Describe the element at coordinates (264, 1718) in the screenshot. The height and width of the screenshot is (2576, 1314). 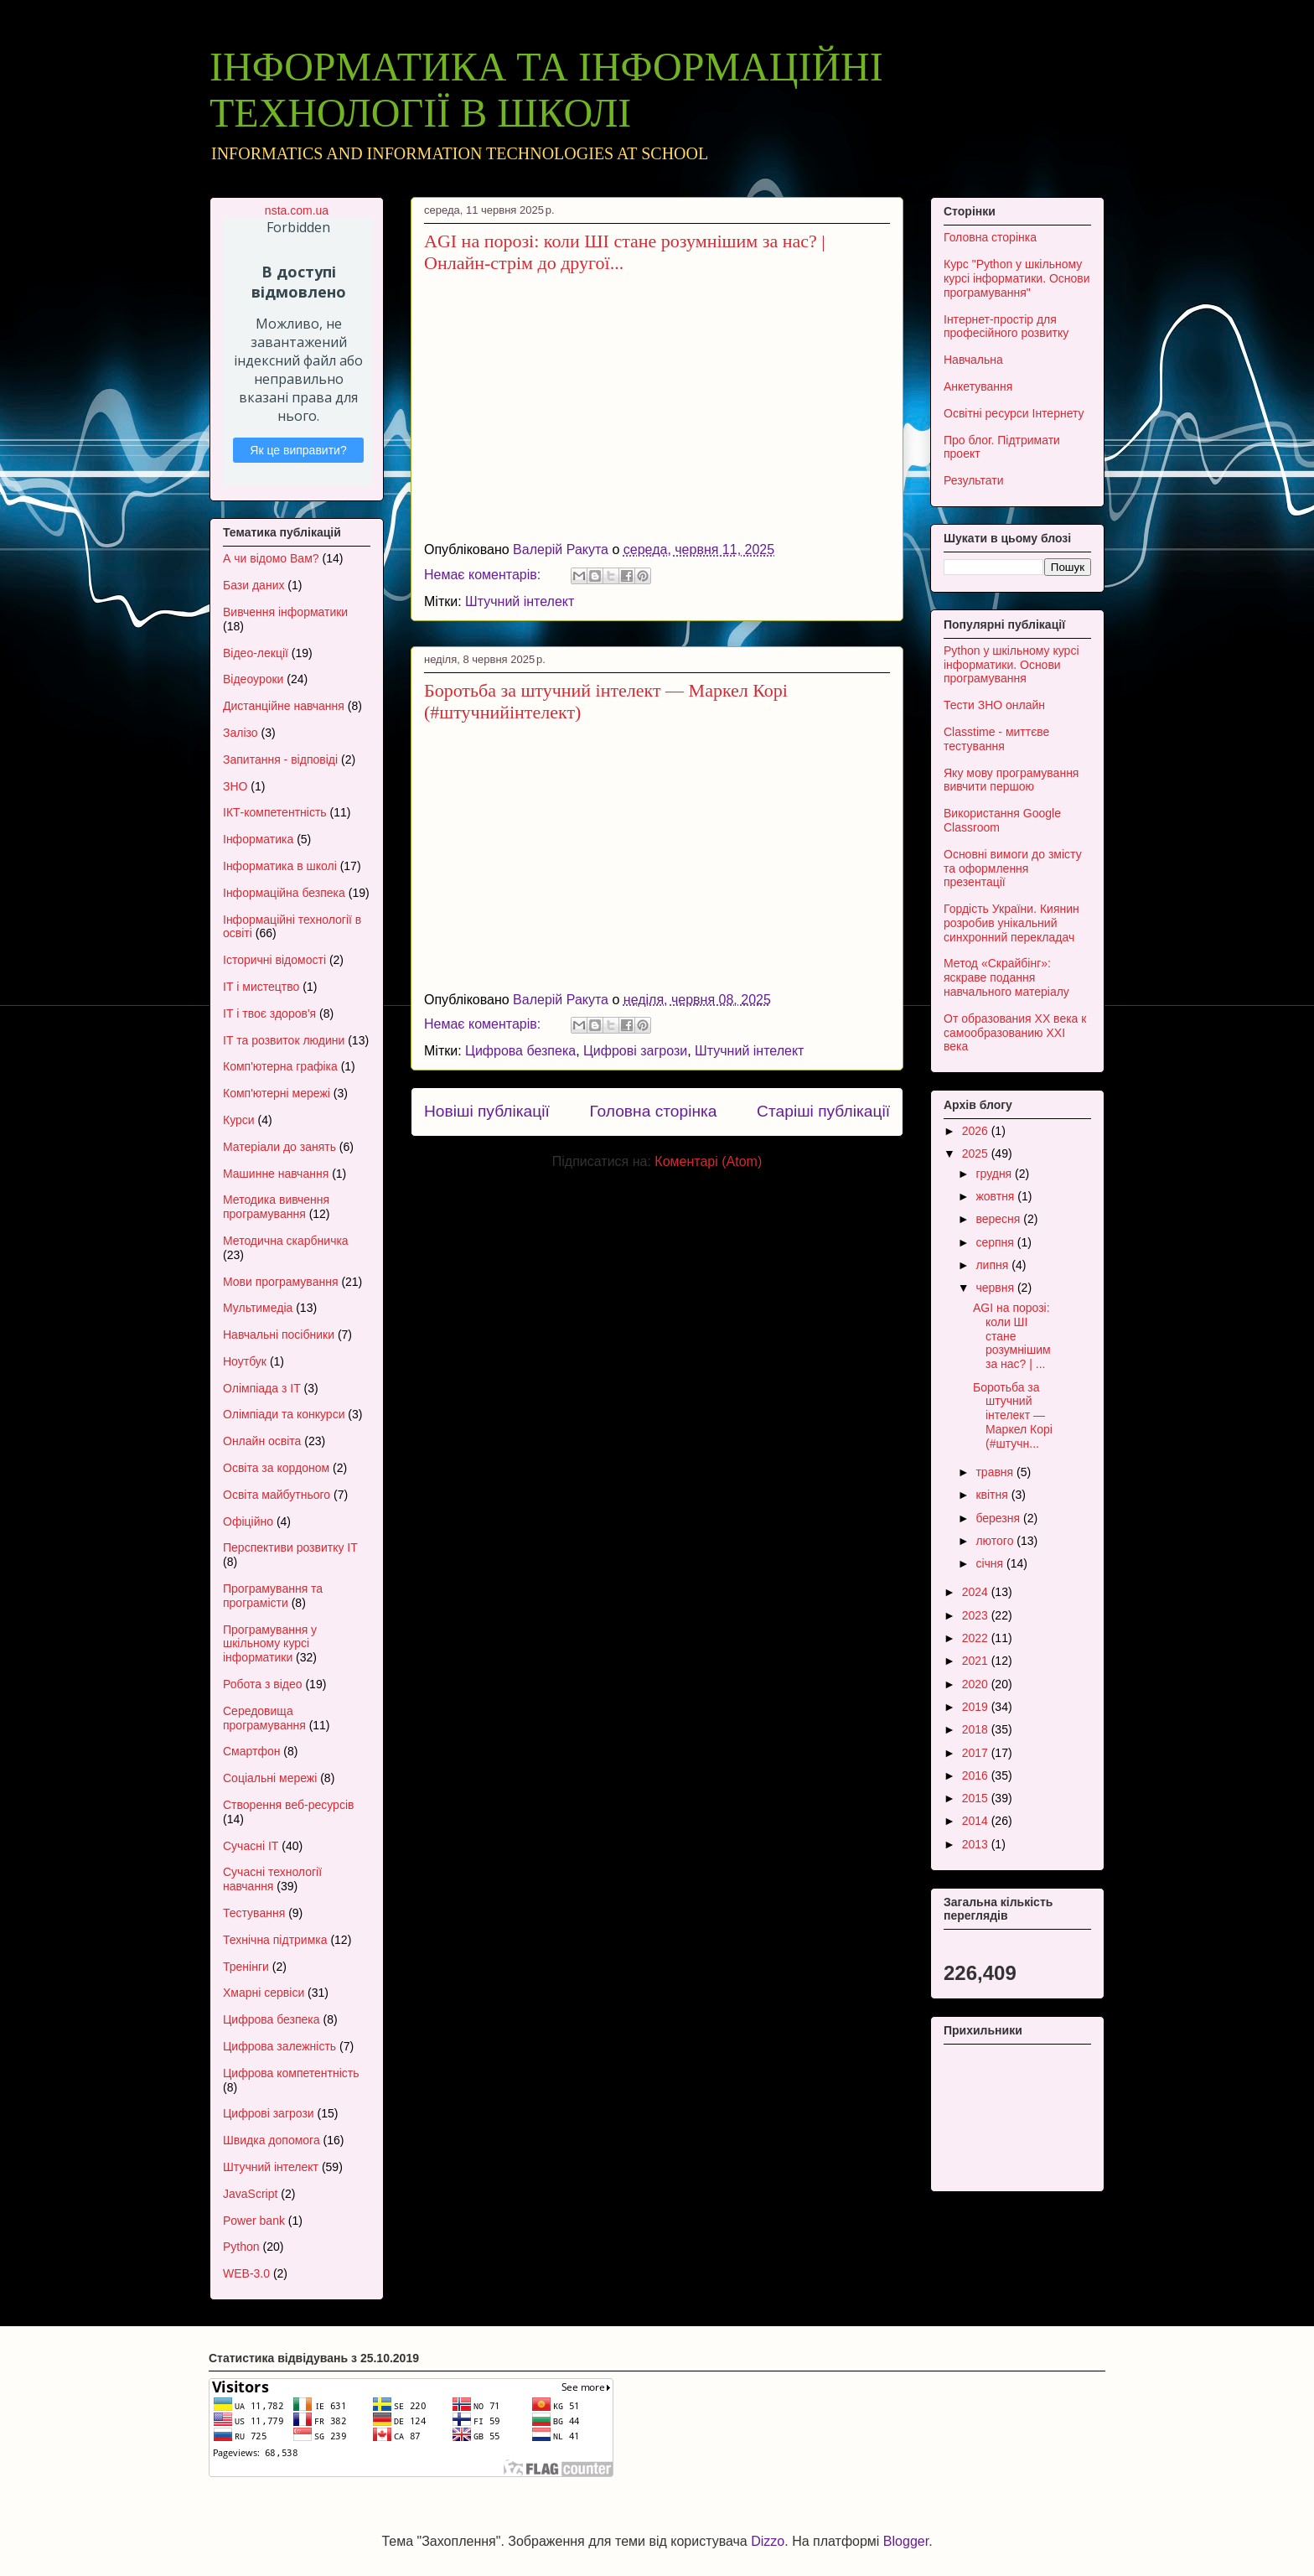
I see `Середовища програмування` at that location.